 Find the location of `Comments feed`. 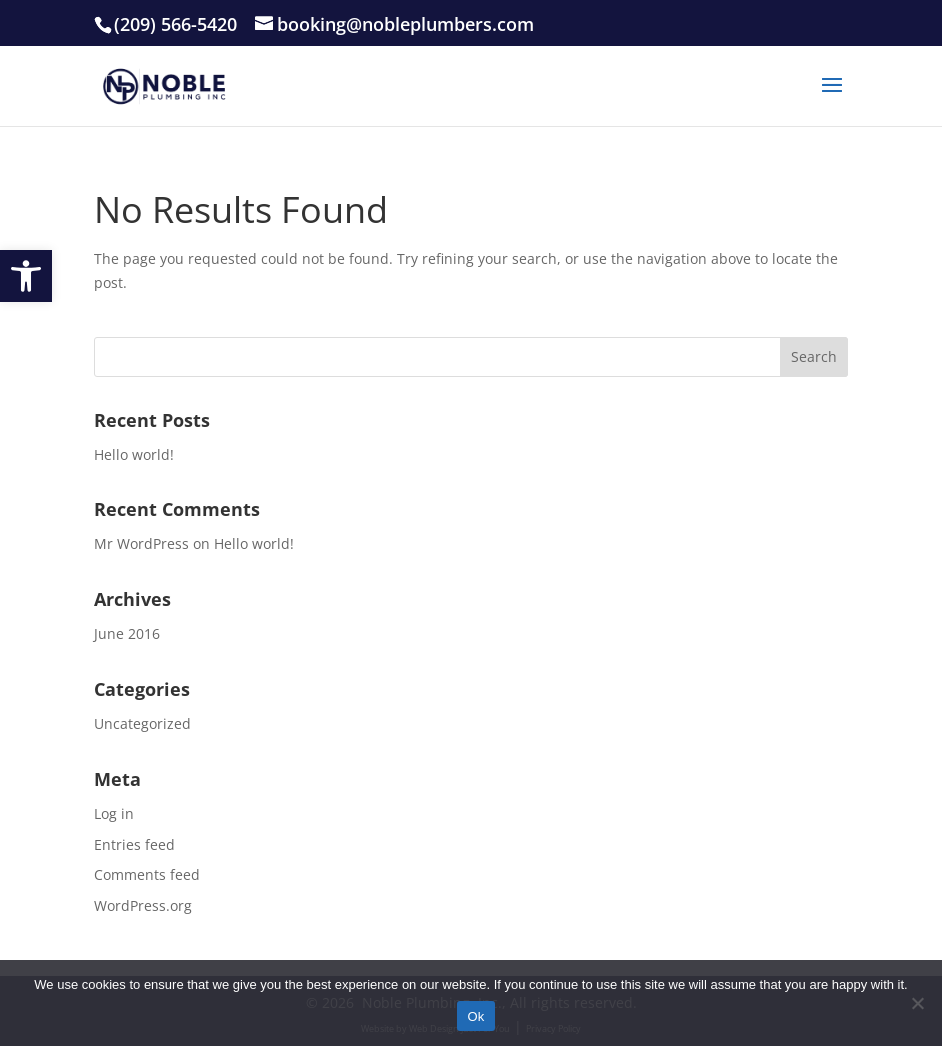

Comments feed is located at coordinates (147, 874).